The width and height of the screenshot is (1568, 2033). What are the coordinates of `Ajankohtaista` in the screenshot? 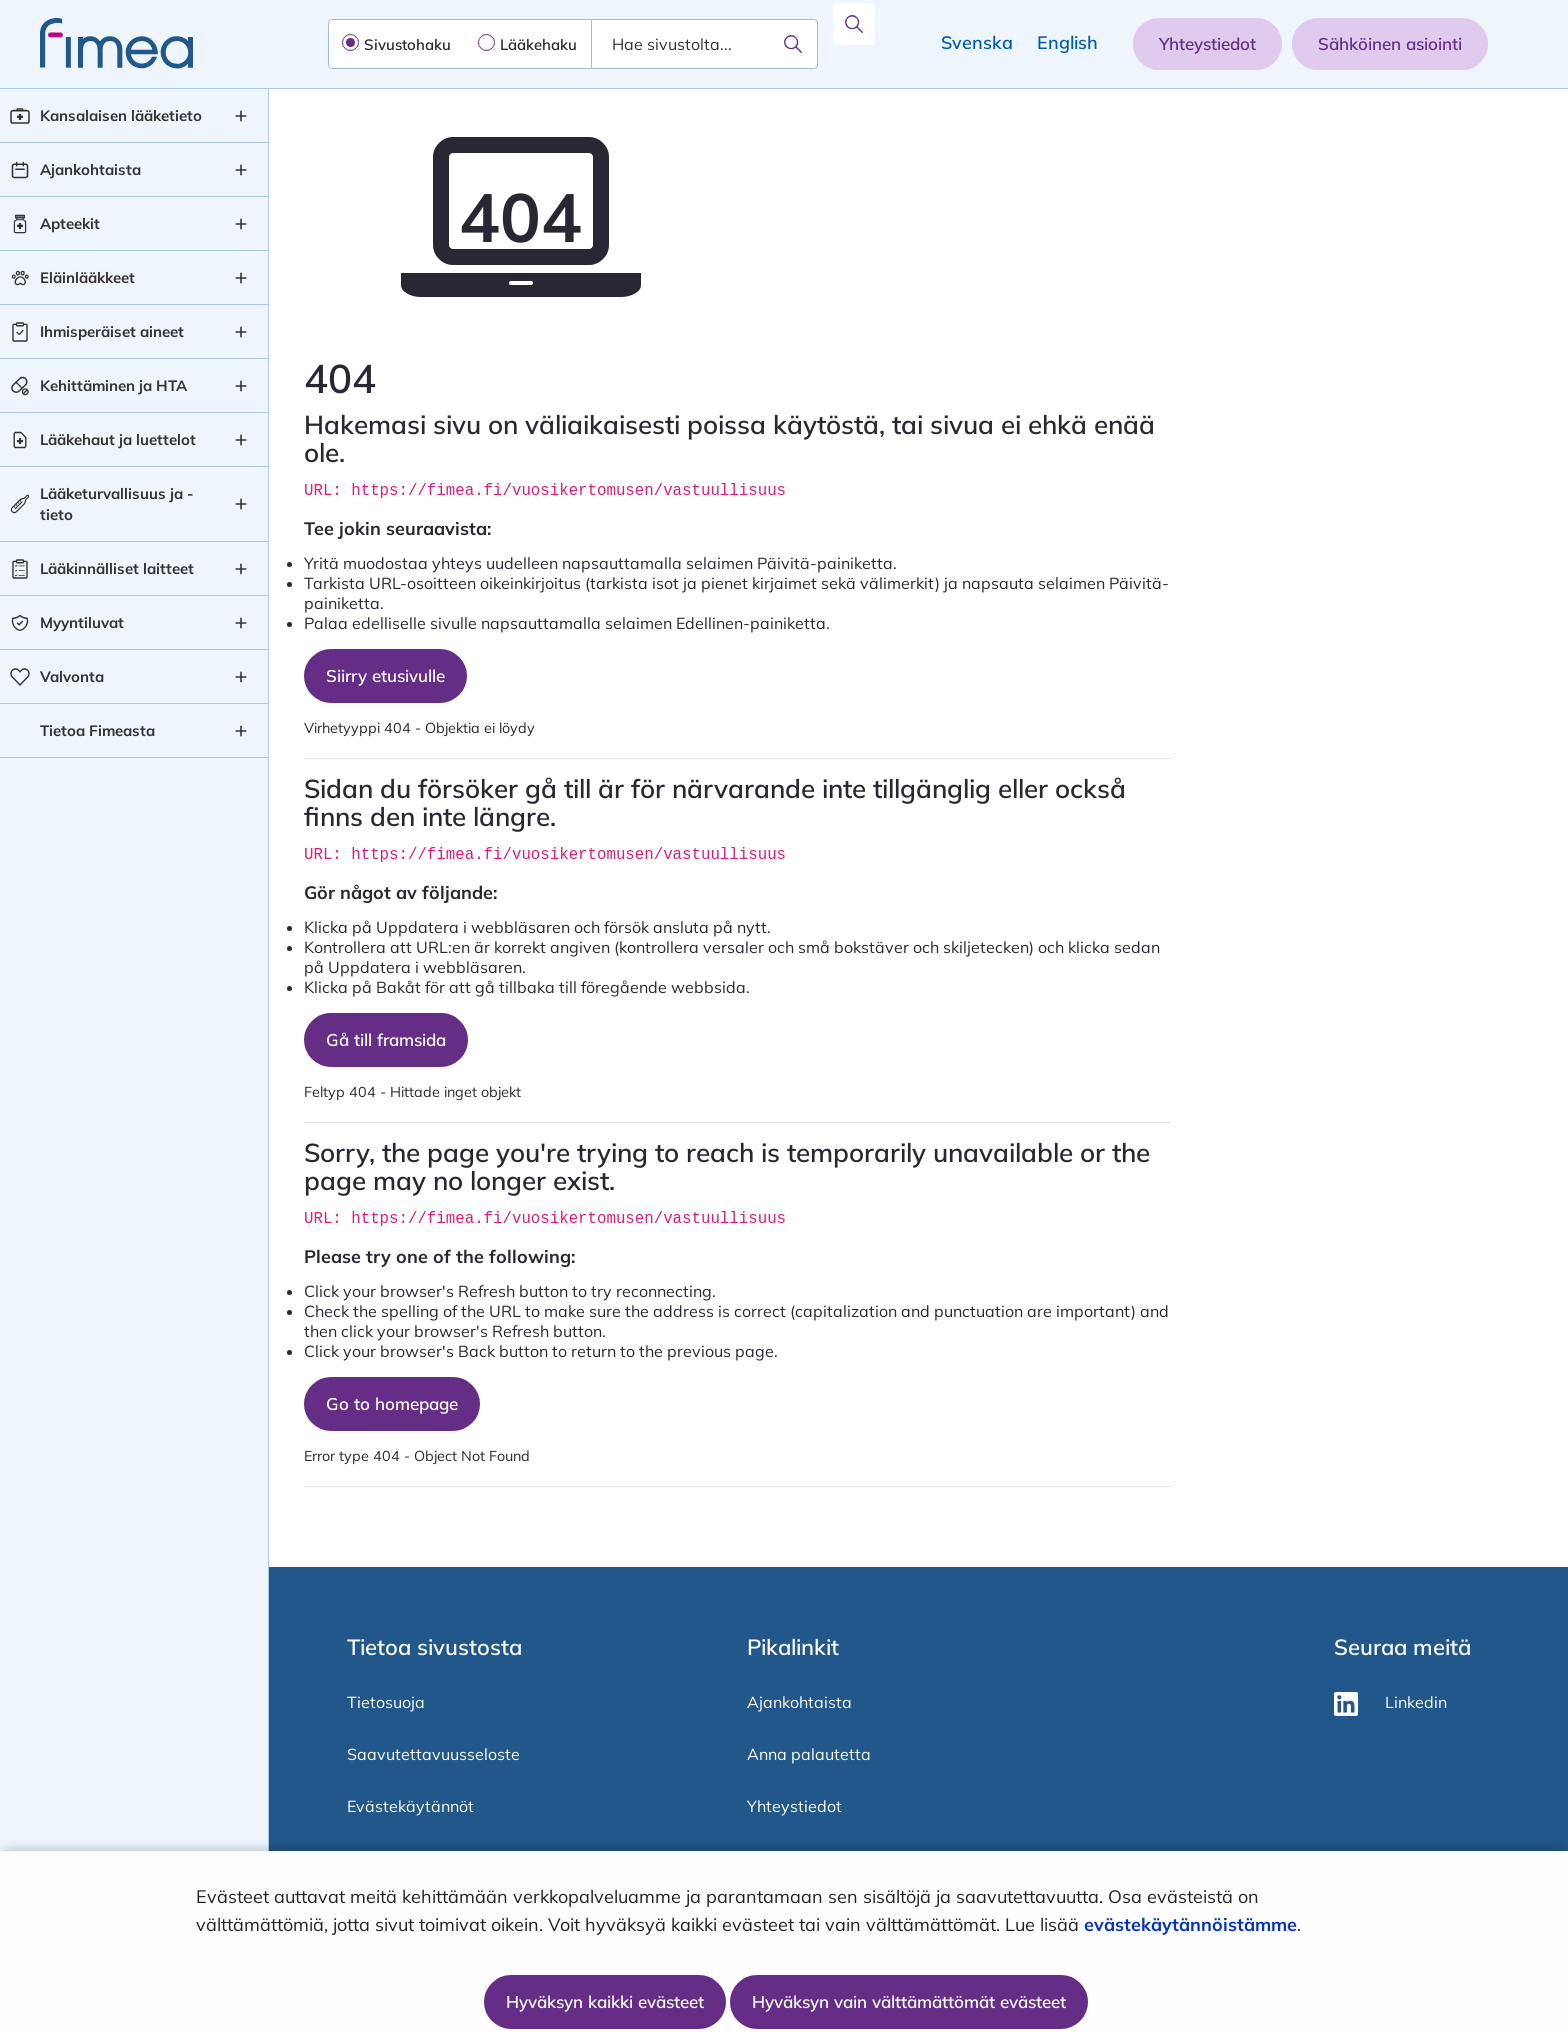 It's located at (799, 1702).